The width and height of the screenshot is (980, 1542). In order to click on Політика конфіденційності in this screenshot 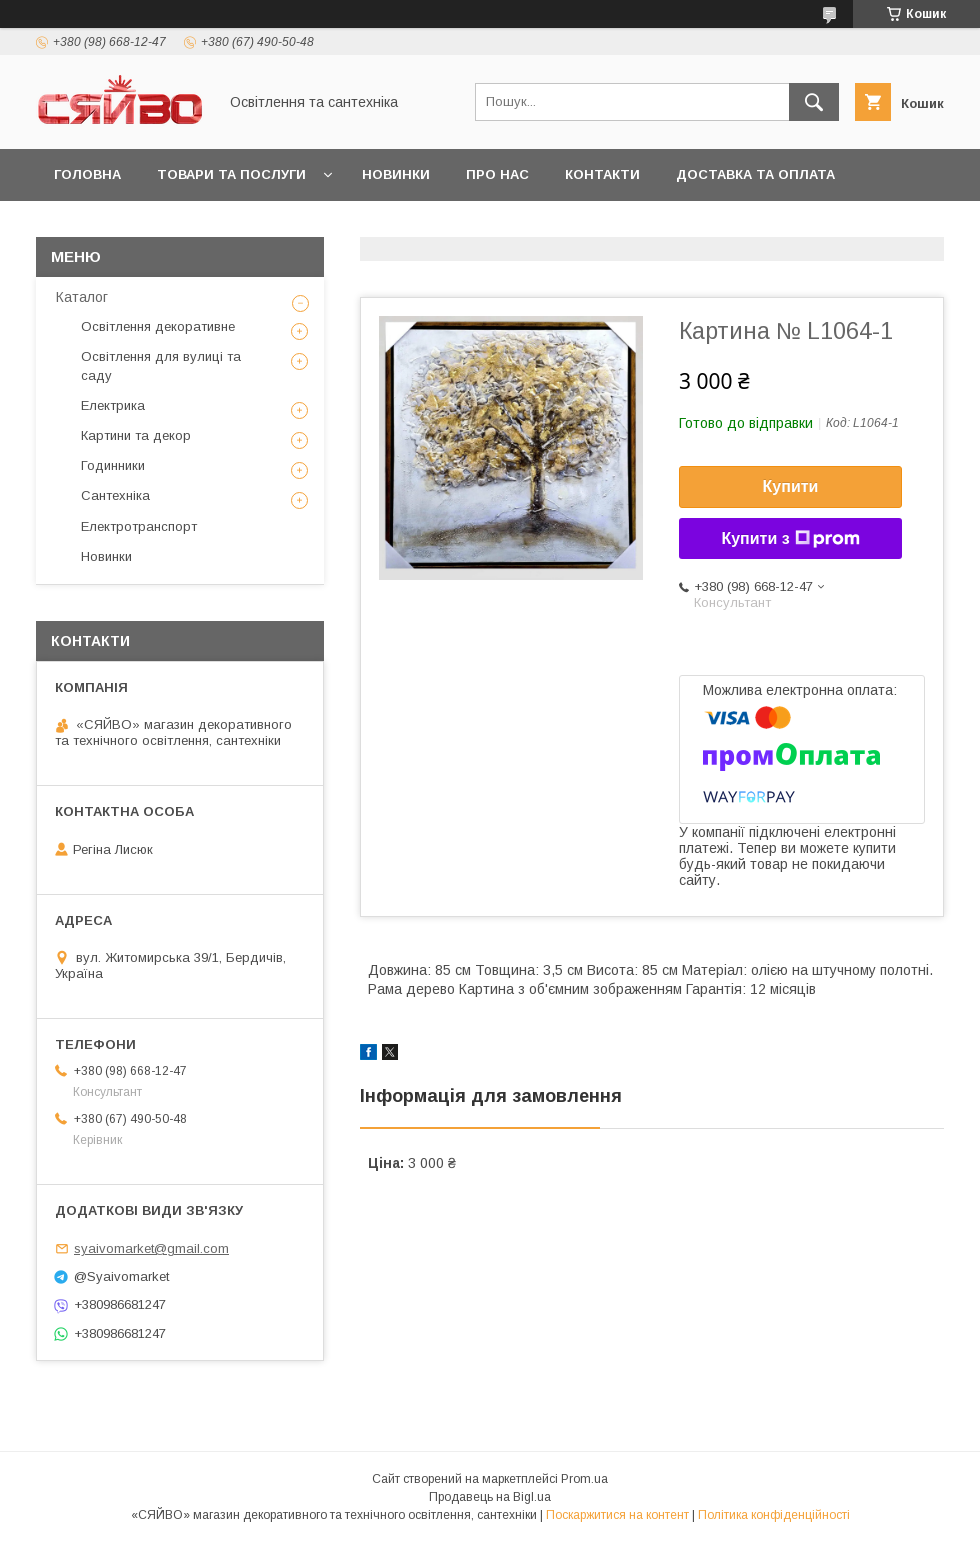, I will do `click(774, 1515)`.